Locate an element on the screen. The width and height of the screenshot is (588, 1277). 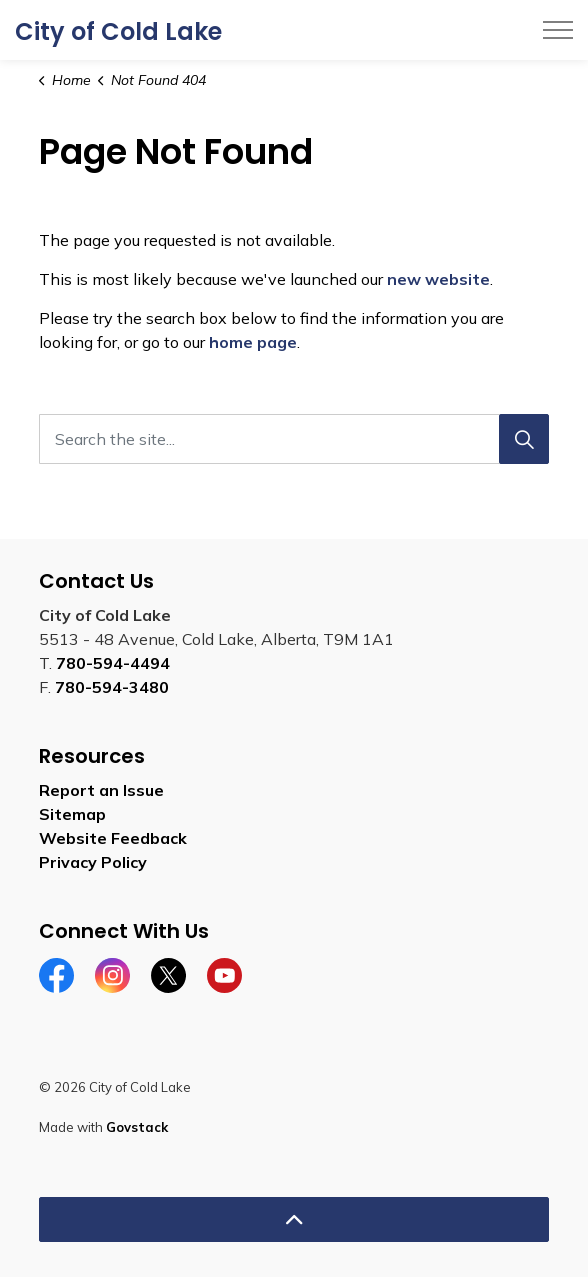
home page is located at coordinates (253, 342).